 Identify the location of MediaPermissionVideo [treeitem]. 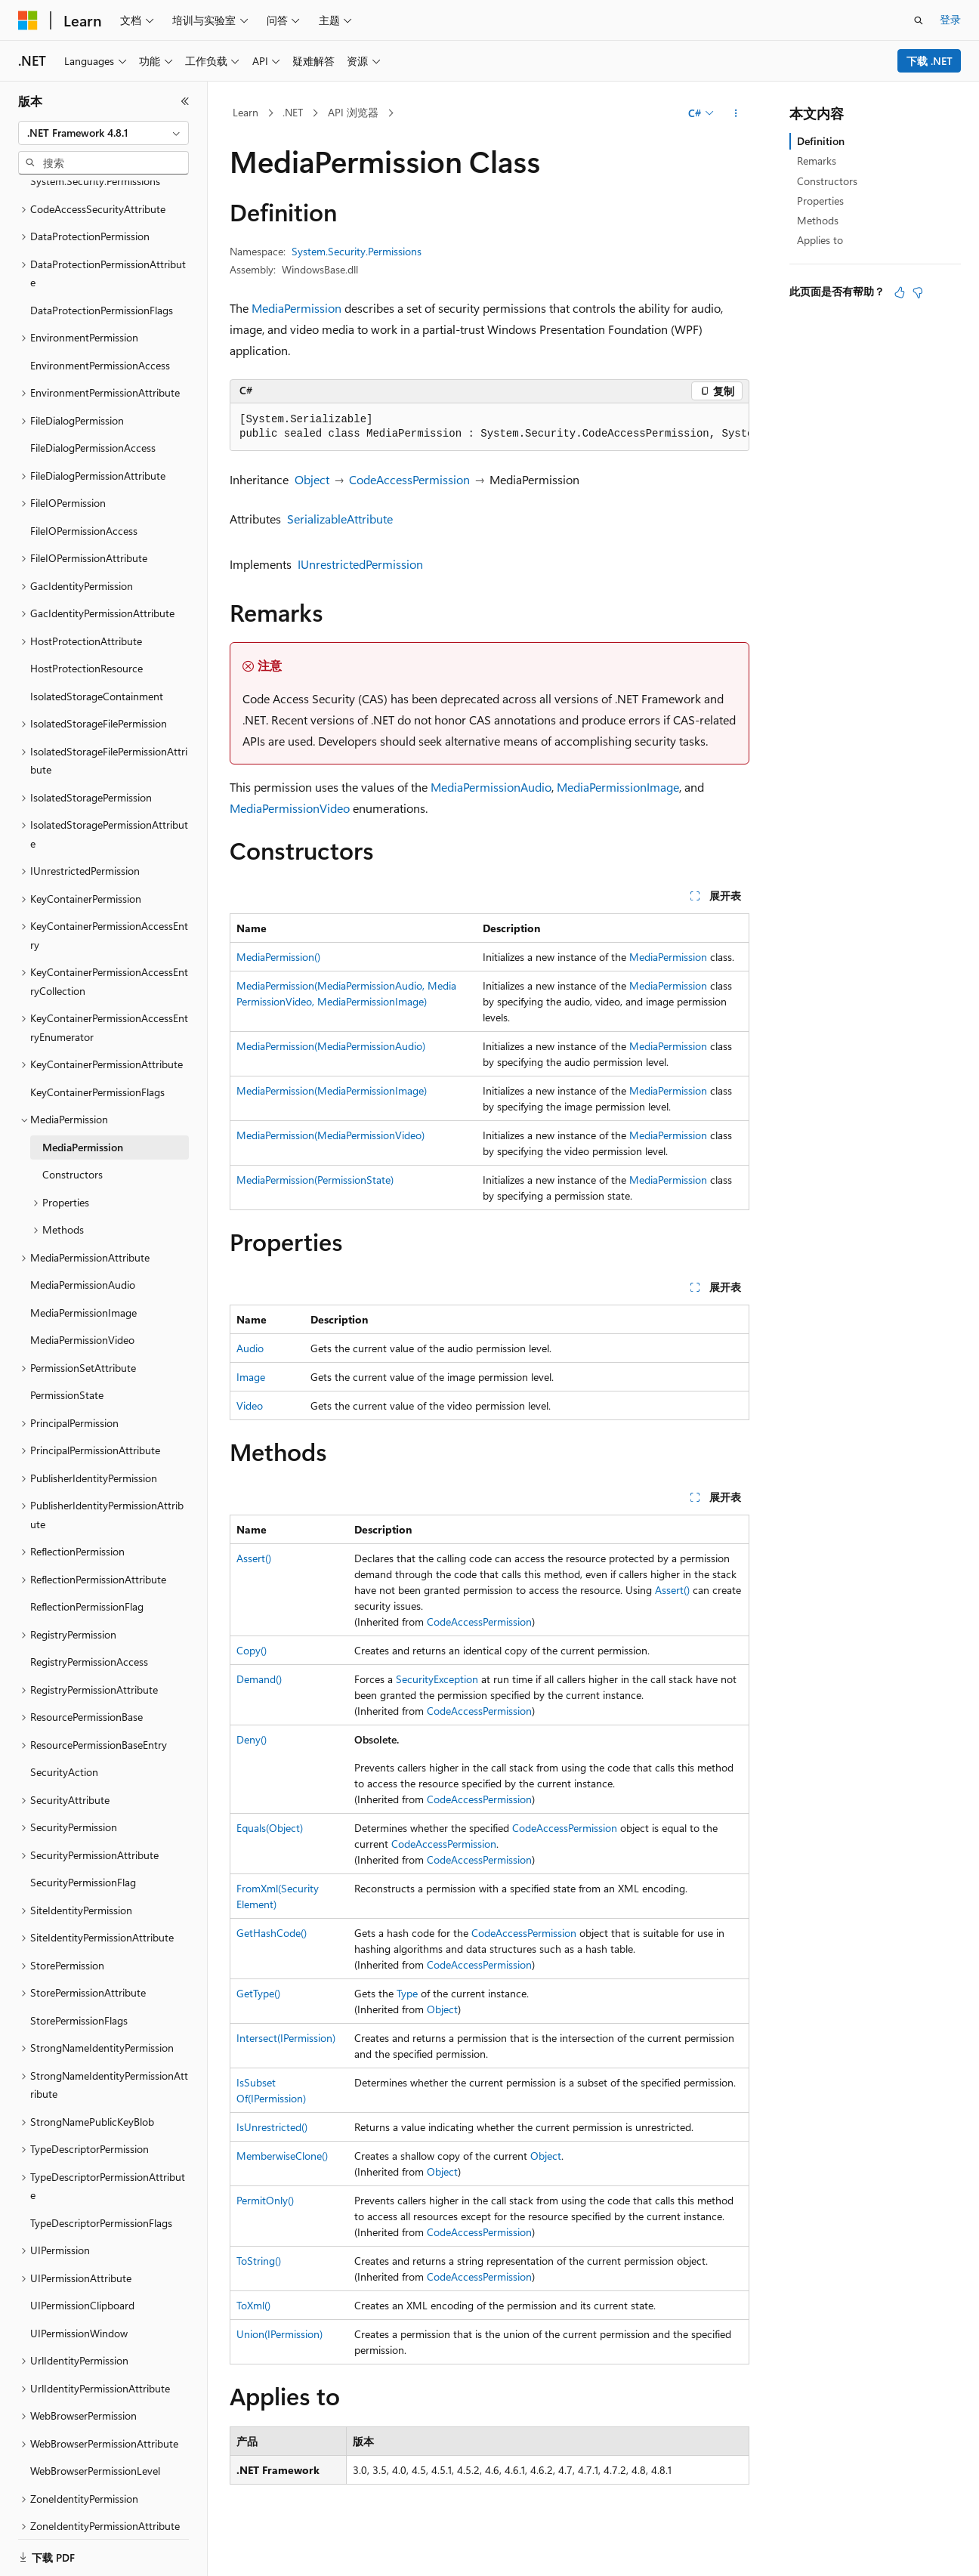
(82, 1297).